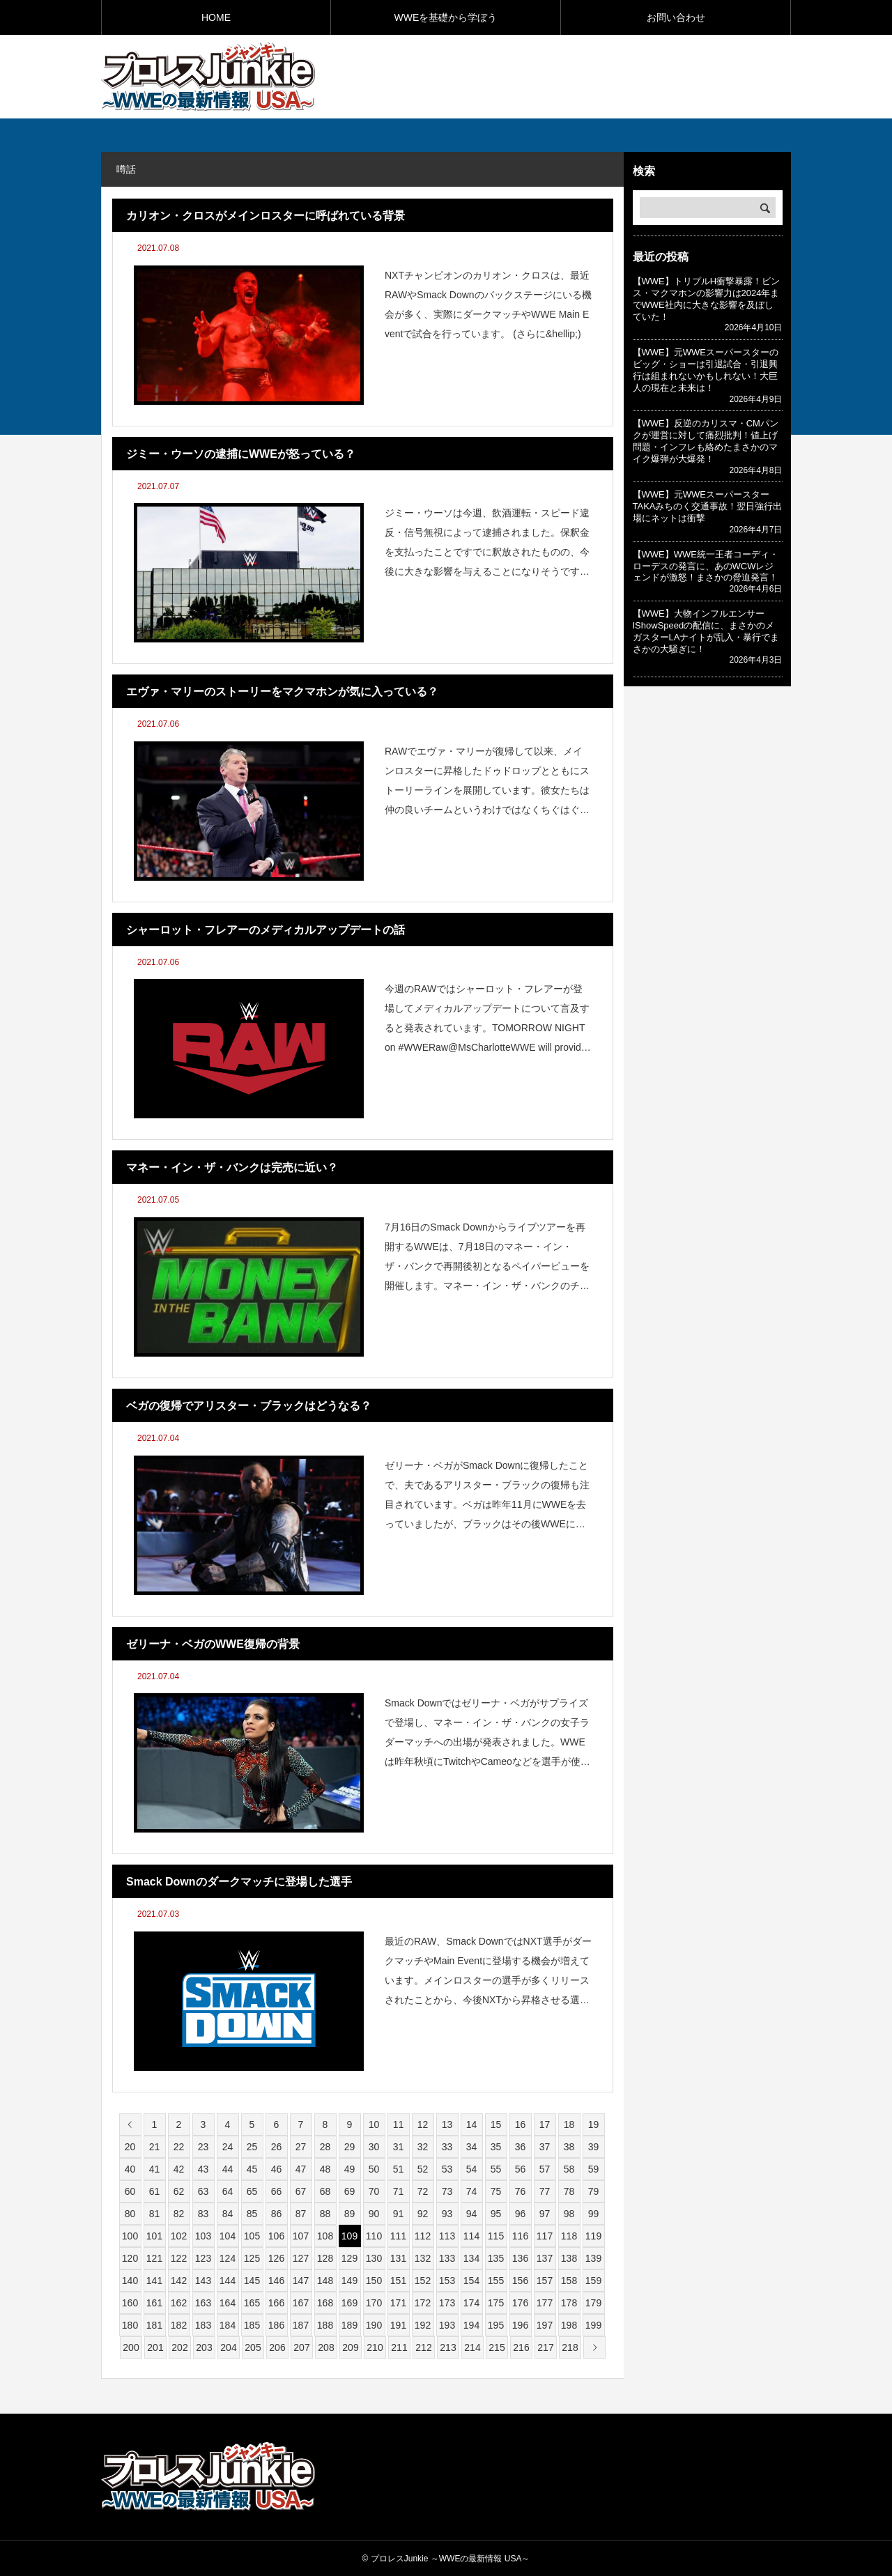 The image size is (892, 2576). I want to click on 82, so click(179, 2213).